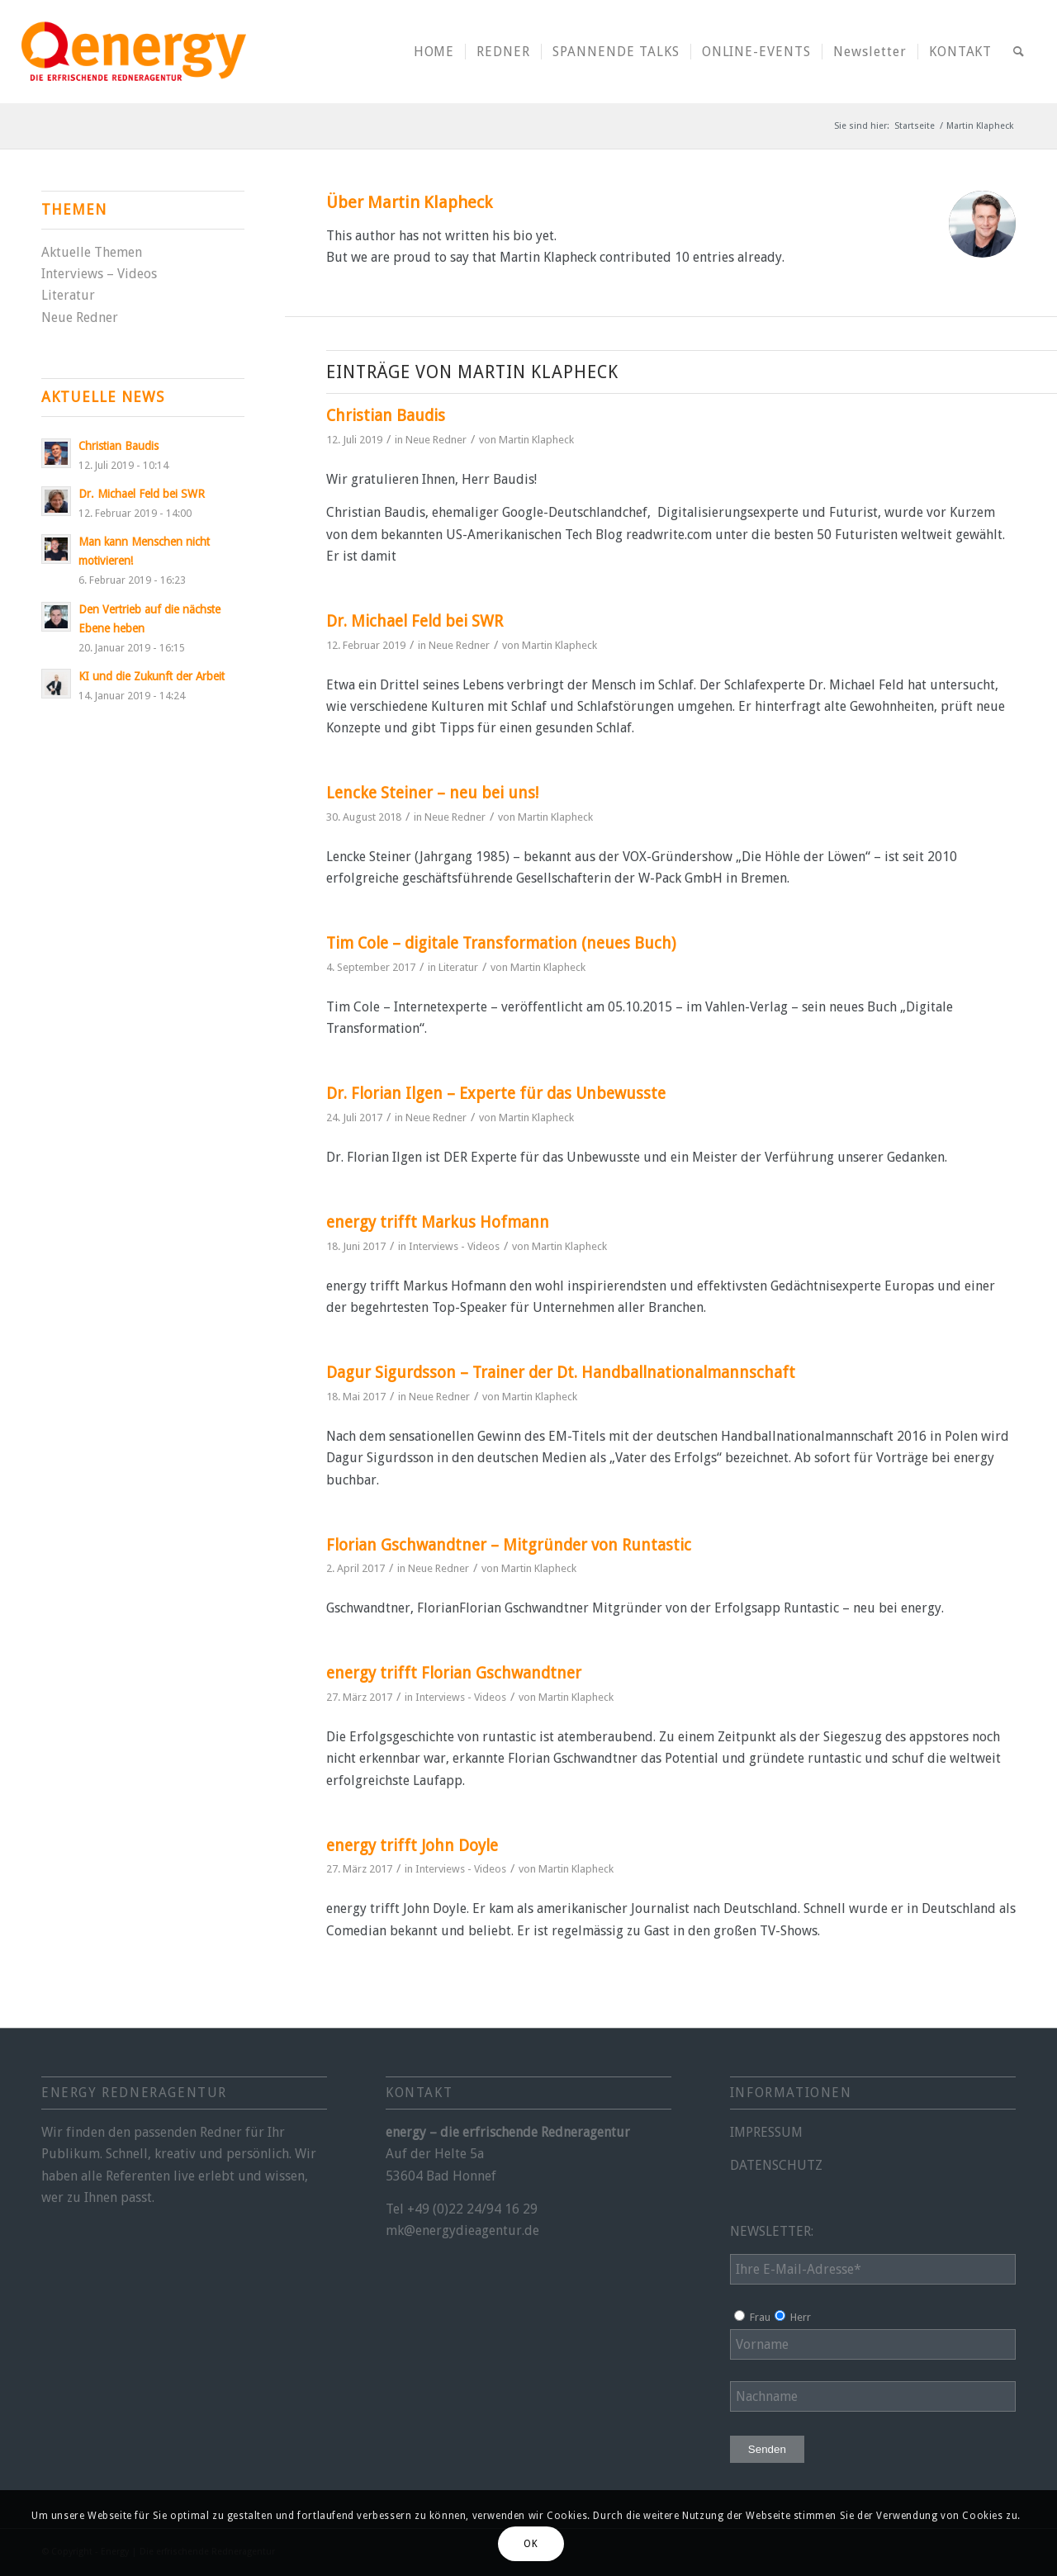 The height and width of the screenshot is (2576, 1057). I want to click on Dr. Florian Ilgen – Experte für das Unbewusste, so click(496, 1093).